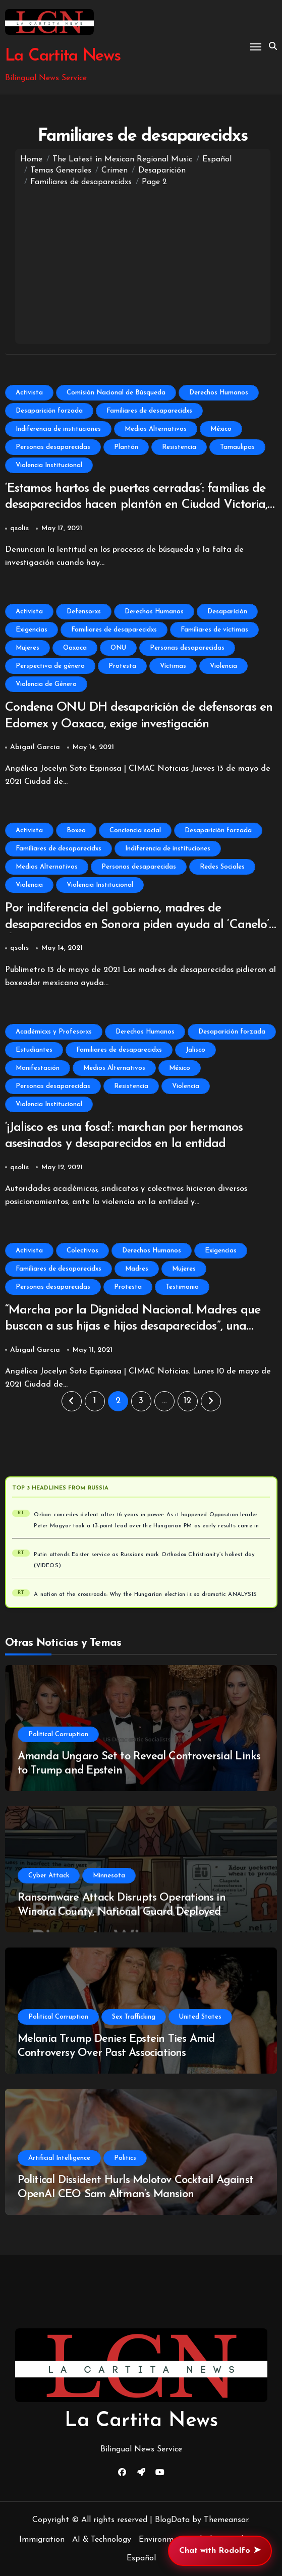 Image resolution: width=282 pixels, height=2576 pixels. Describe the element at coordinates (156, 429) in the screenshot. I see `Medios Alternativos` at that location.